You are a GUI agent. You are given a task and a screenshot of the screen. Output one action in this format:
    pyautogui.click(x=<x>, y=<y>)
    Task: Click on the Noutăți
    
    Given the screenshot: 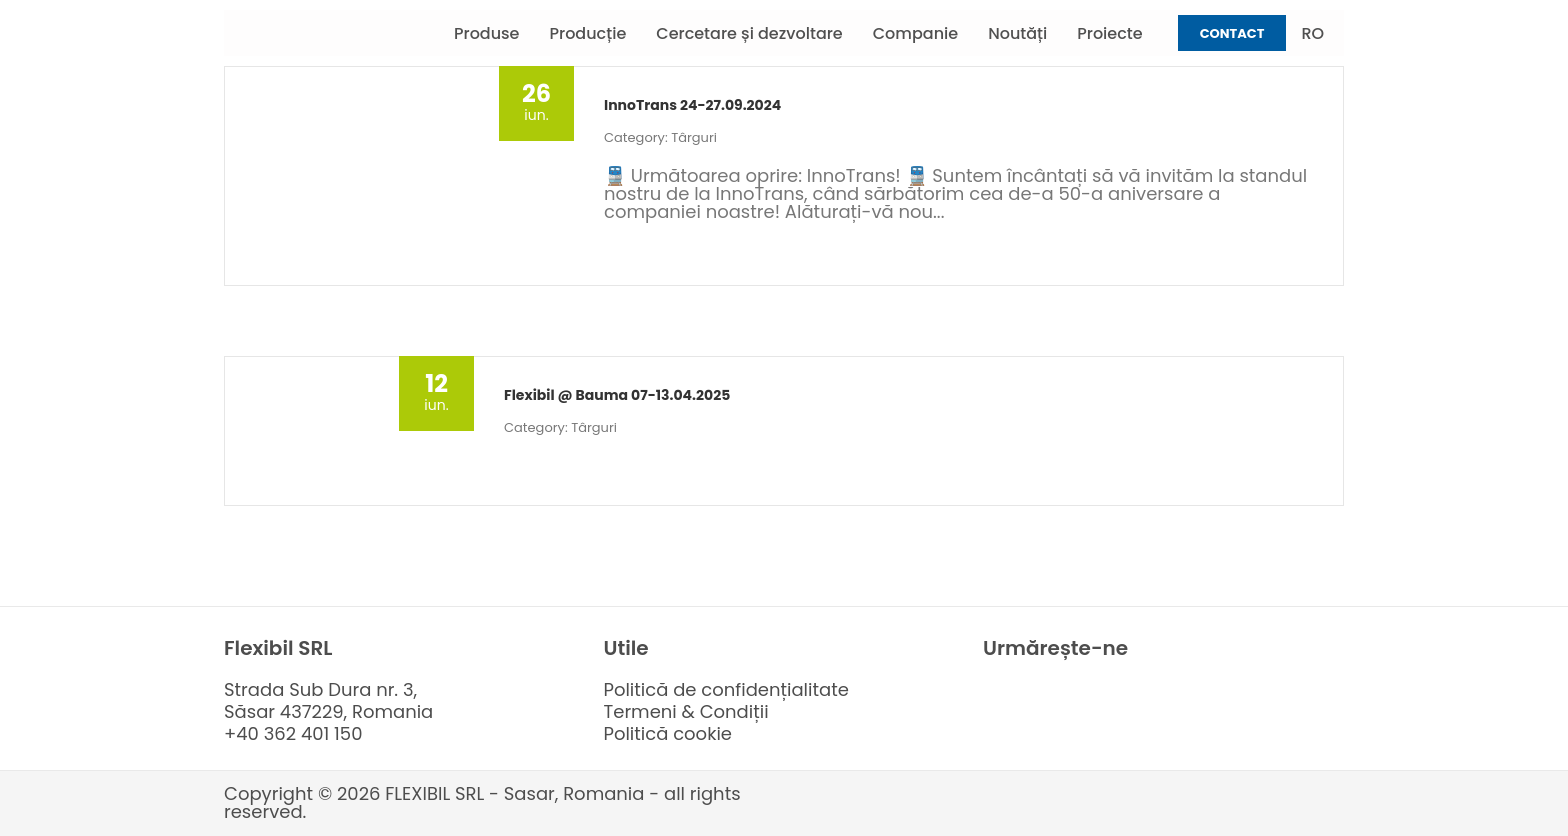 What is the action you would take?
    pyautogui.click(x=1017, y=33)
    